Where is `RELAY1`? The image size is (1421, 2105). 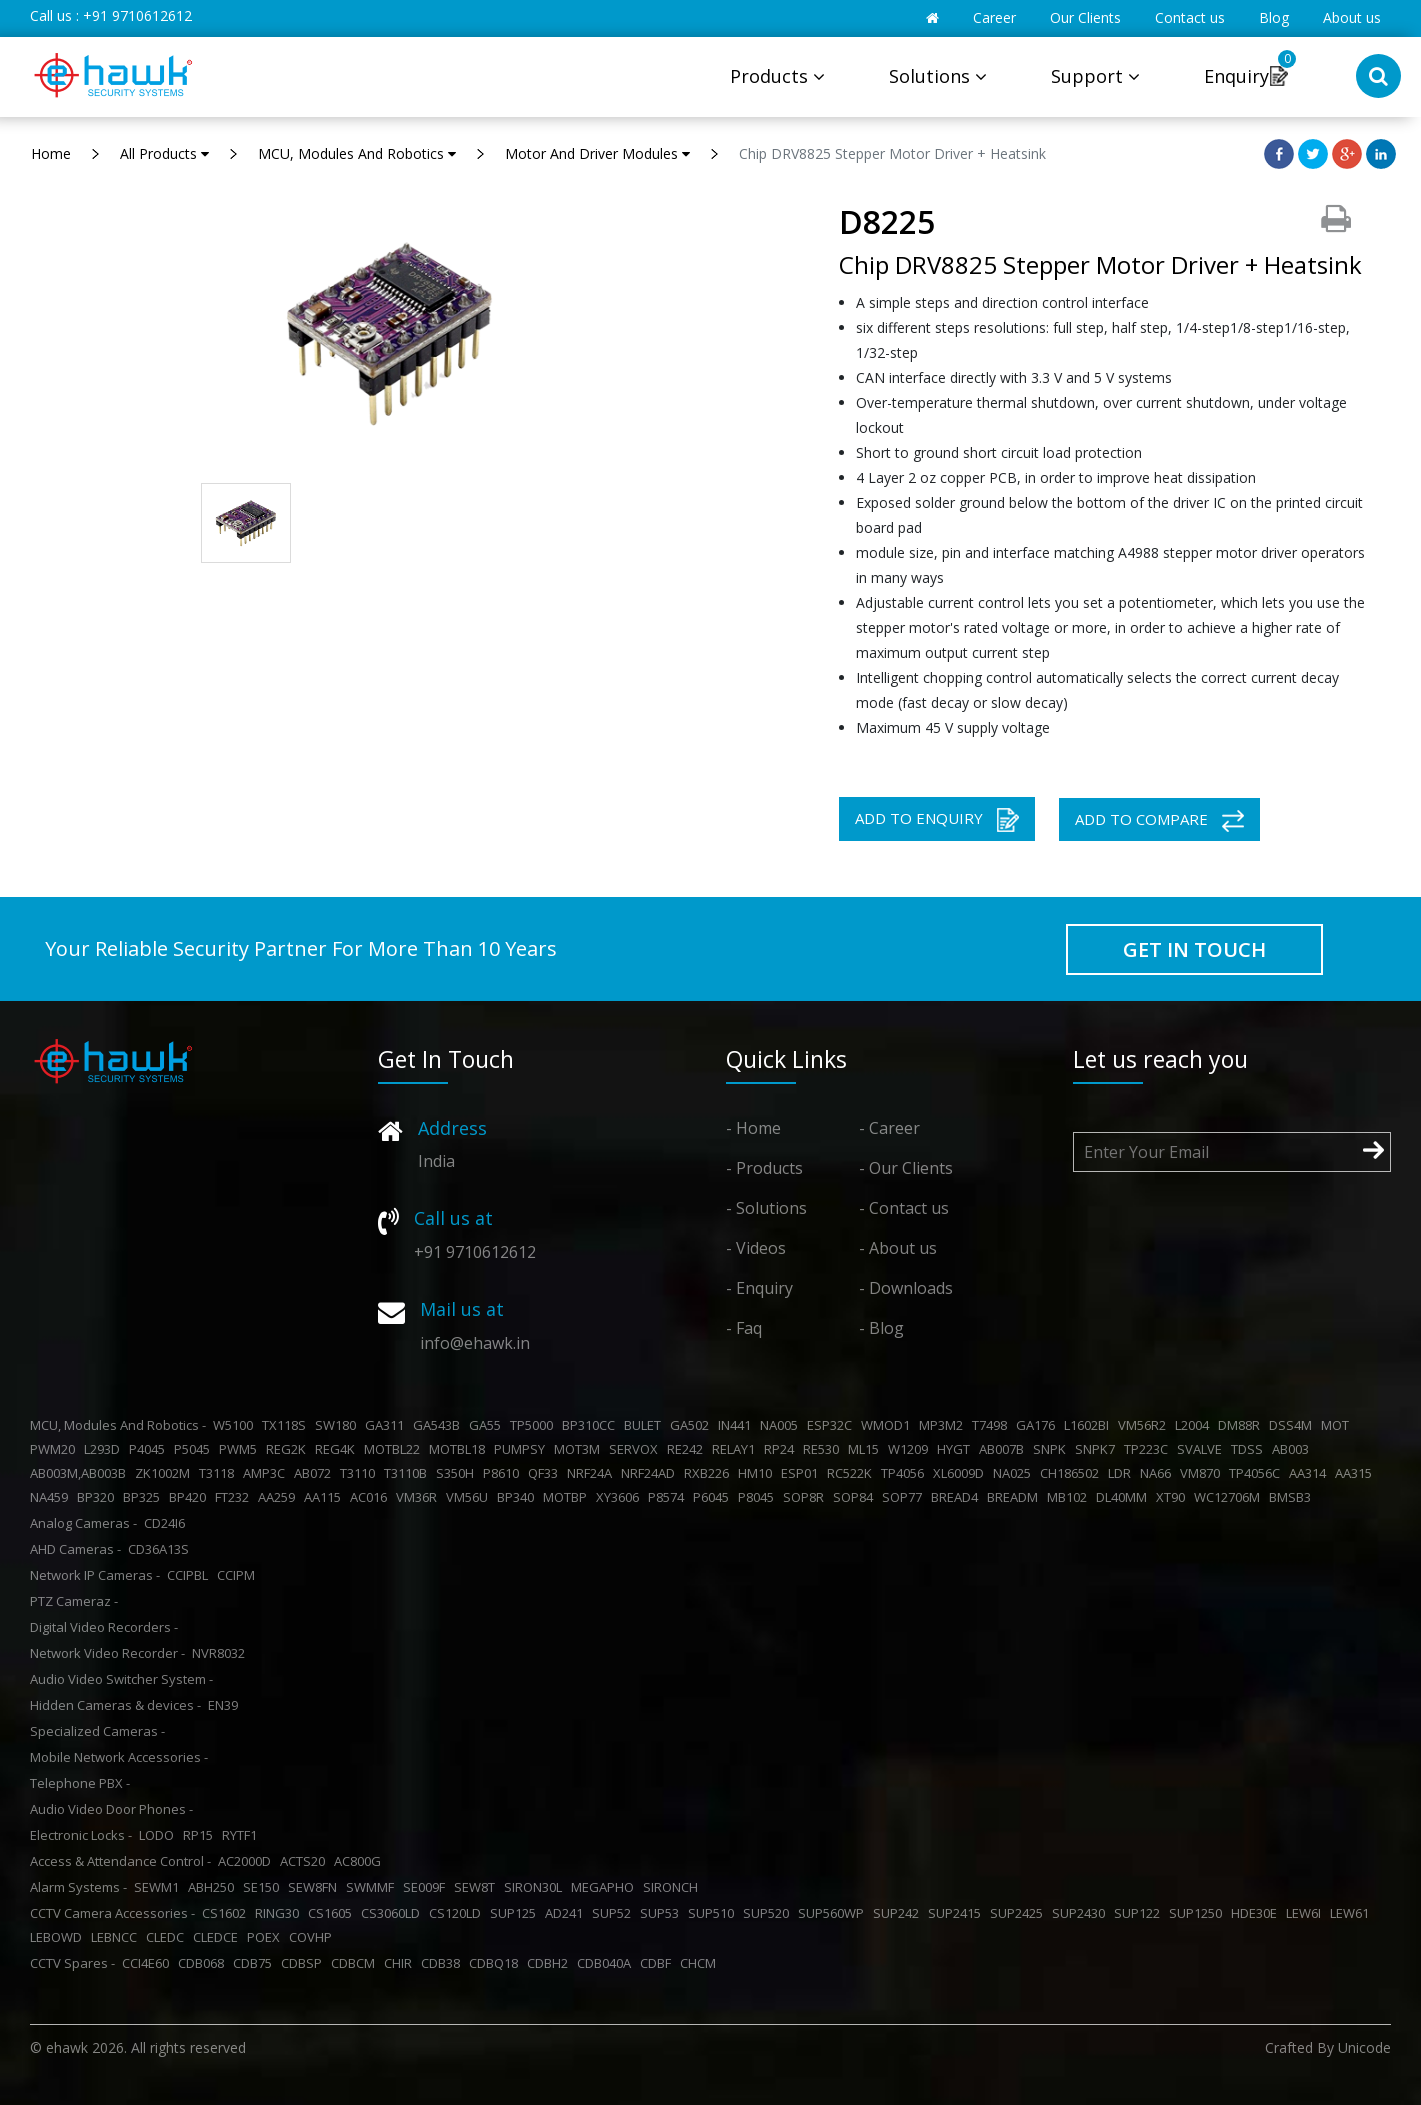
RELAY1 is located at coordinates (736, 1449).